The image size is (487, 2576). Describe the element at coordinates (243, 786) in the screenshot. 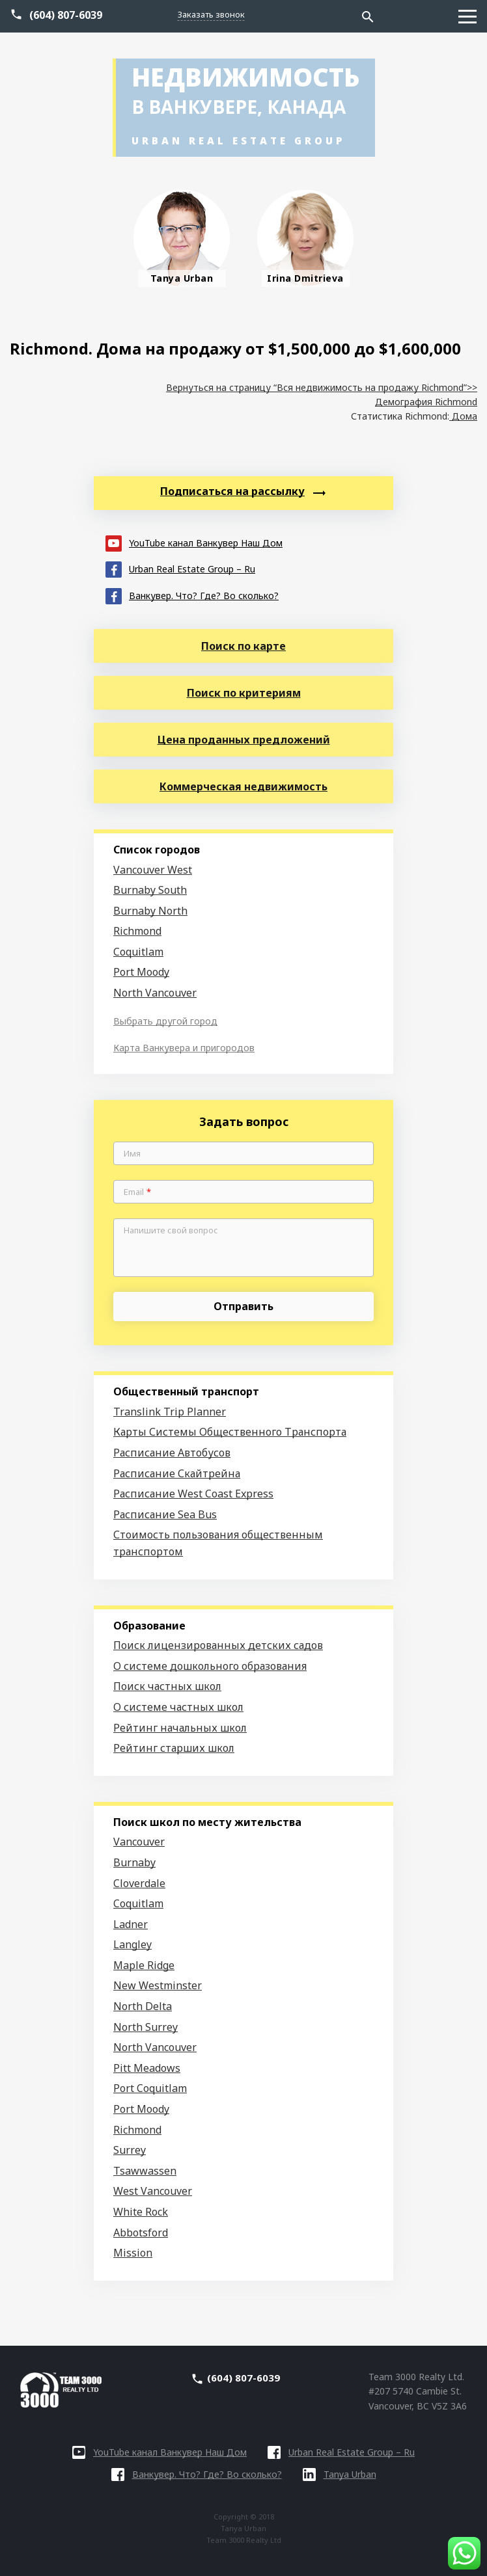

I see `Коммерческая недвижимость` at that location.